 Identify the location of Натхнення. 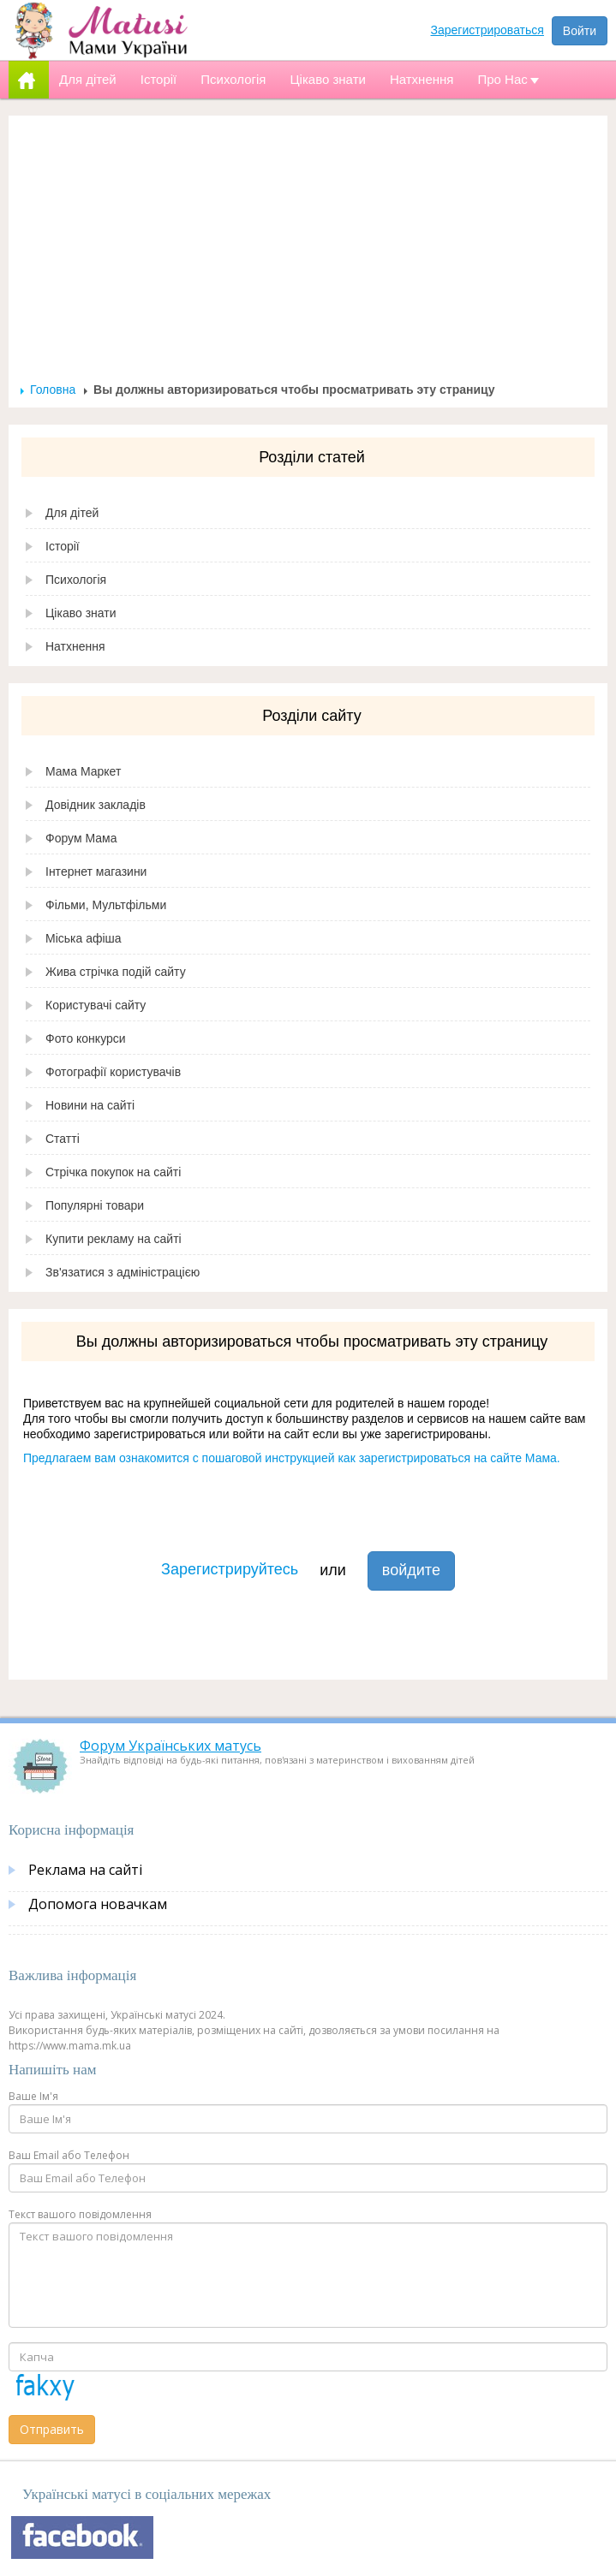
(75, 646).